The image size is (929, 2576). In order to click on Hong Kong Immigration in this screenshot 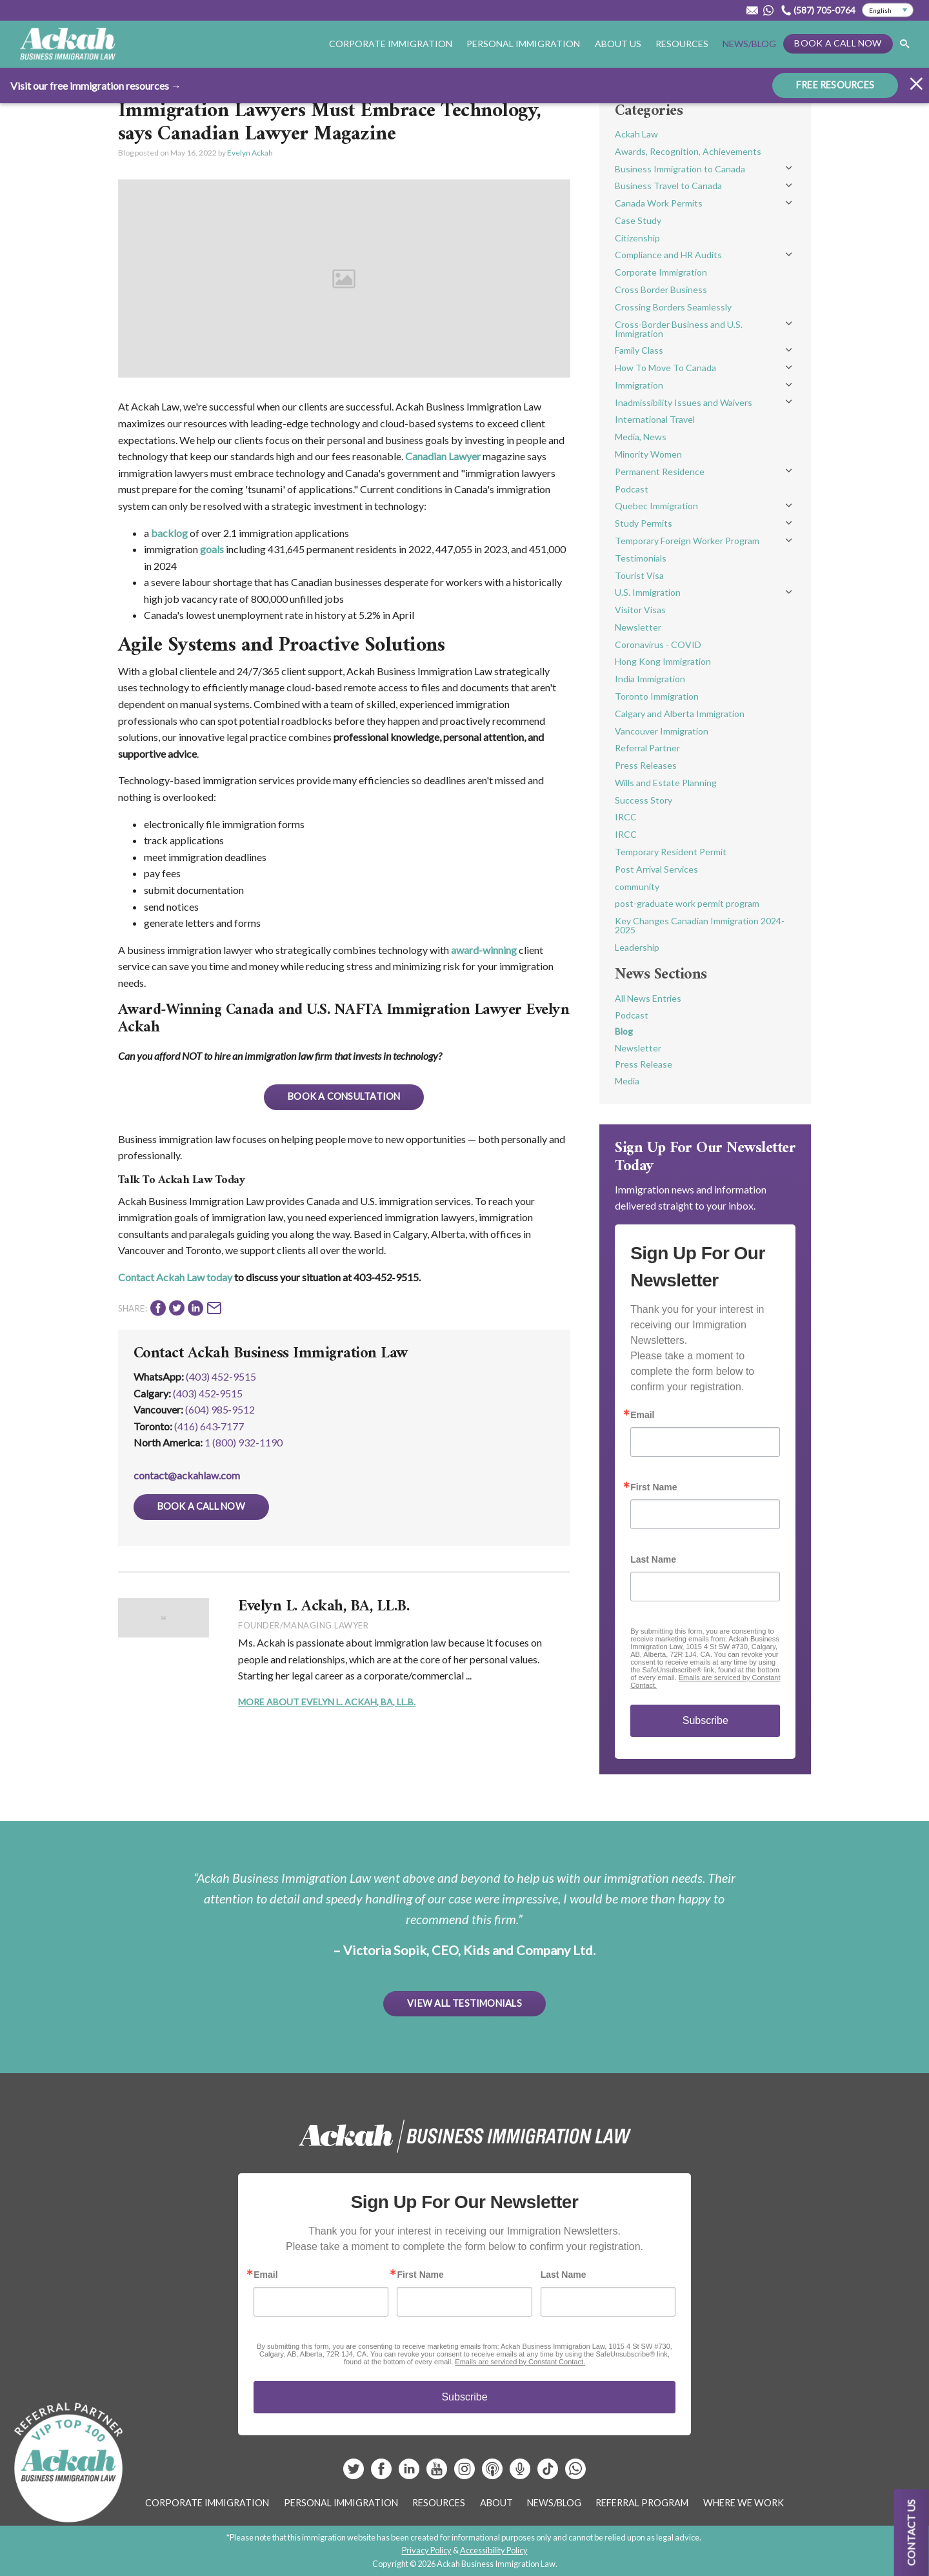, I will do `click(663, 661)`.